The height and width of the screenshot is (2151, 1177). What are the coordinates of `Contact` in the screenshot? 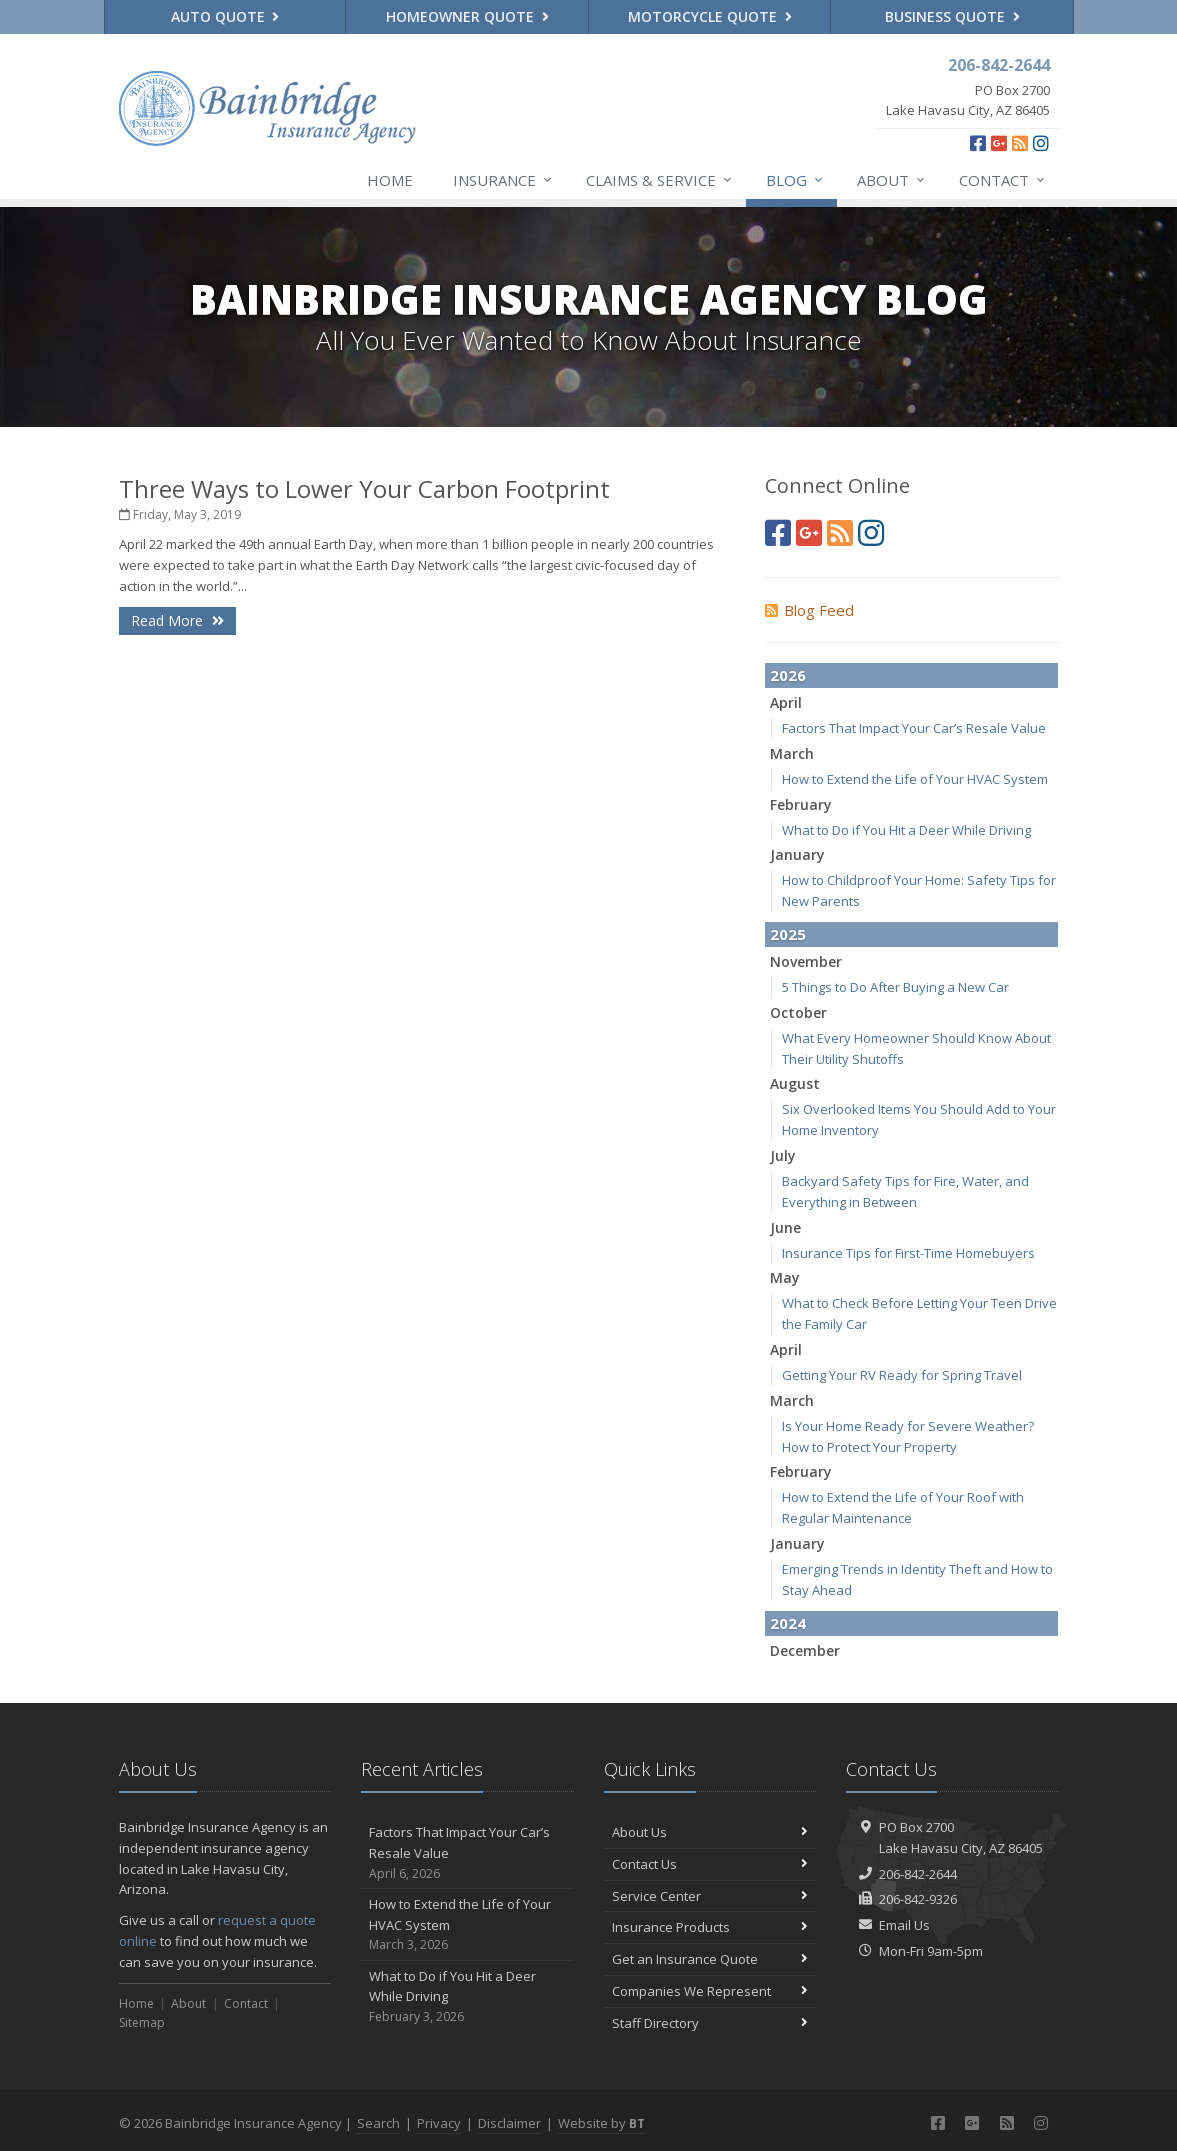 It's located at (1003, 180).